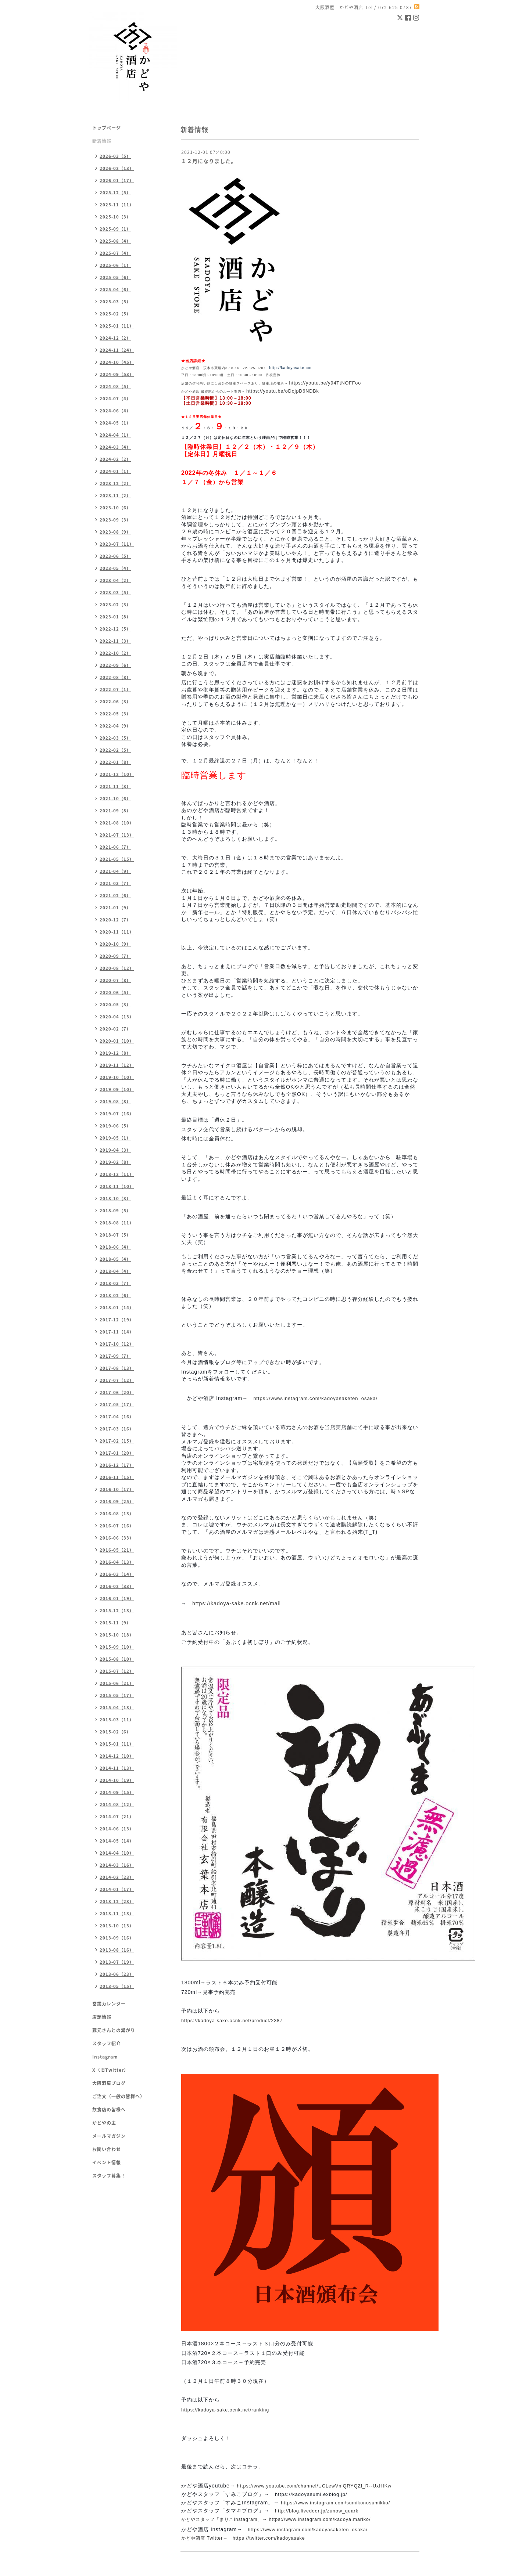 This screenshot has width=508, height=2576. What do you see at coordinates (109, 2136) in the screenshot?
I see `メールマガジン` at bounding box center [109, 2136].